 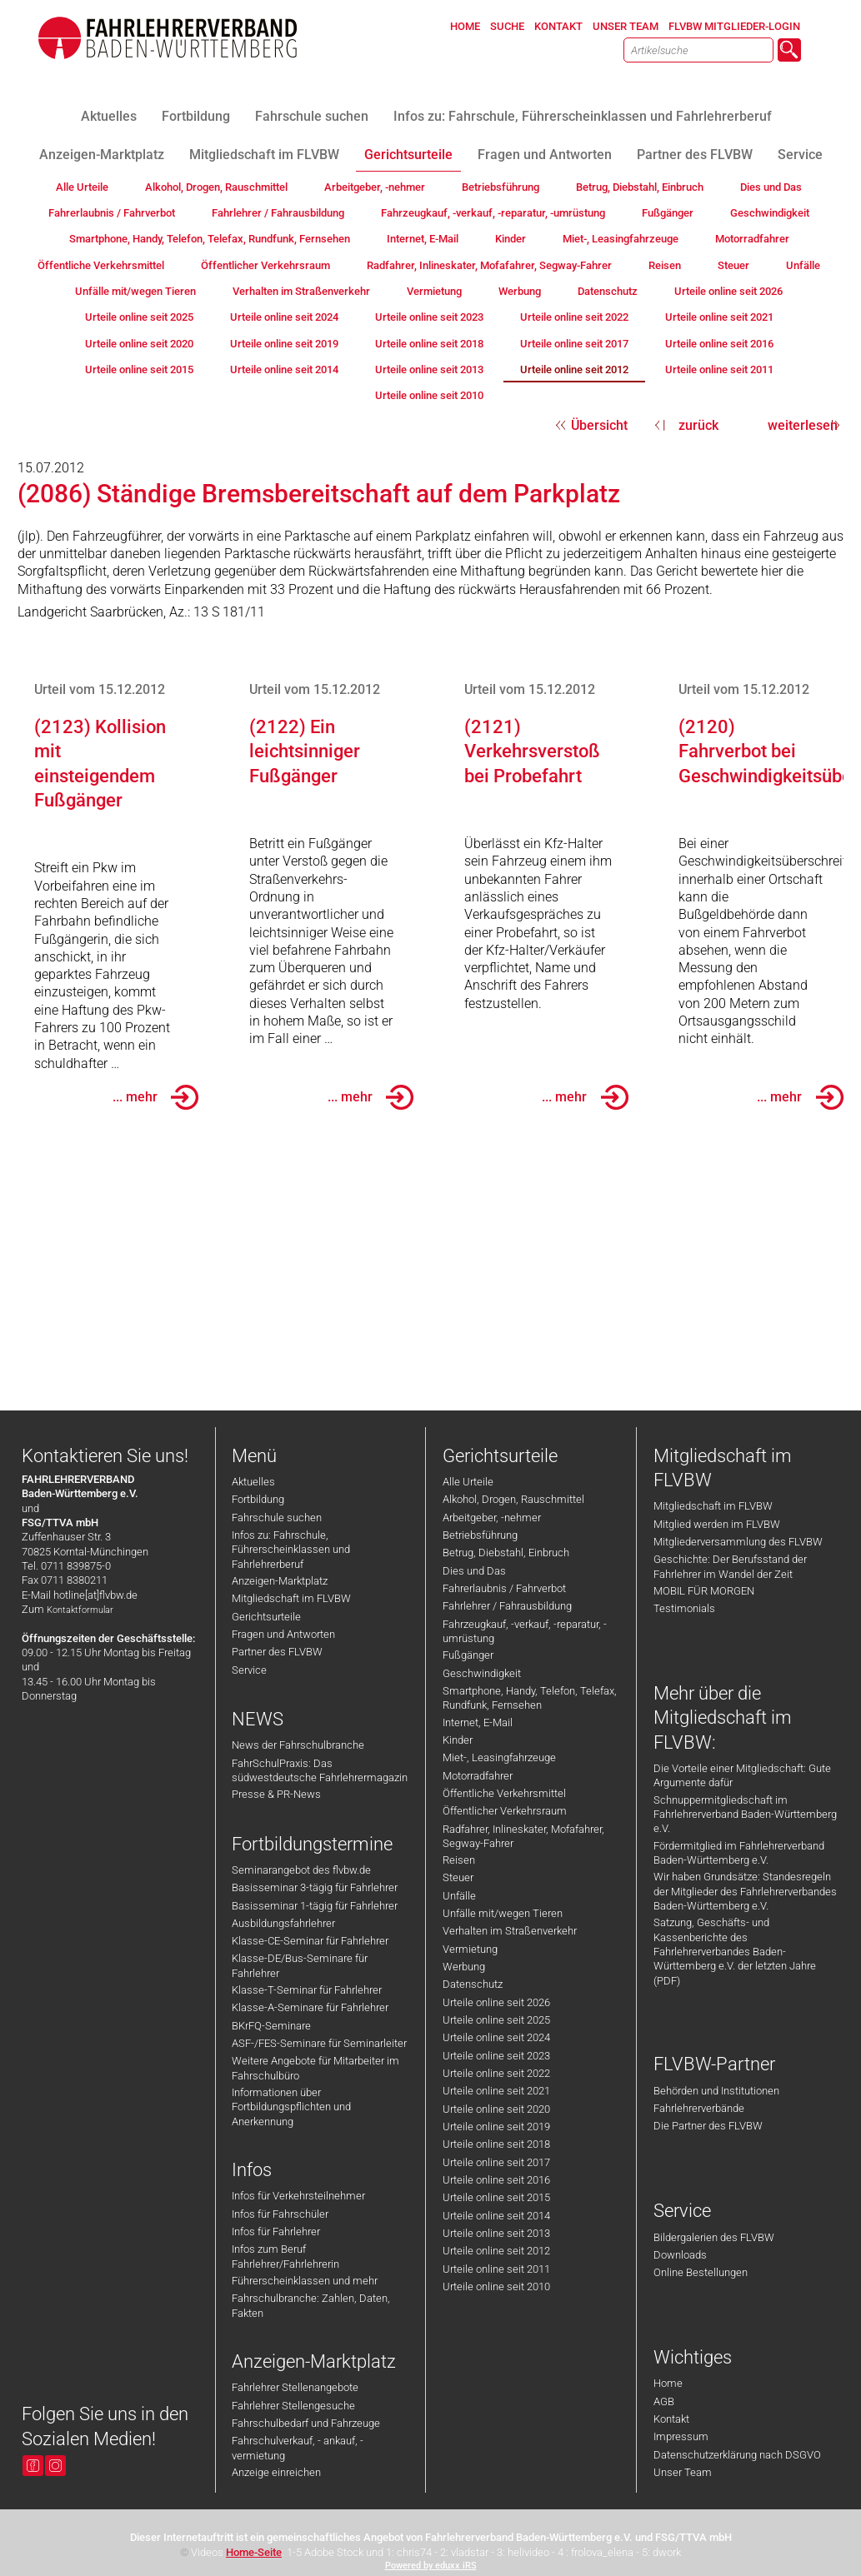 I want to click on Presse & PR-News, so click(x=276, y=1794).